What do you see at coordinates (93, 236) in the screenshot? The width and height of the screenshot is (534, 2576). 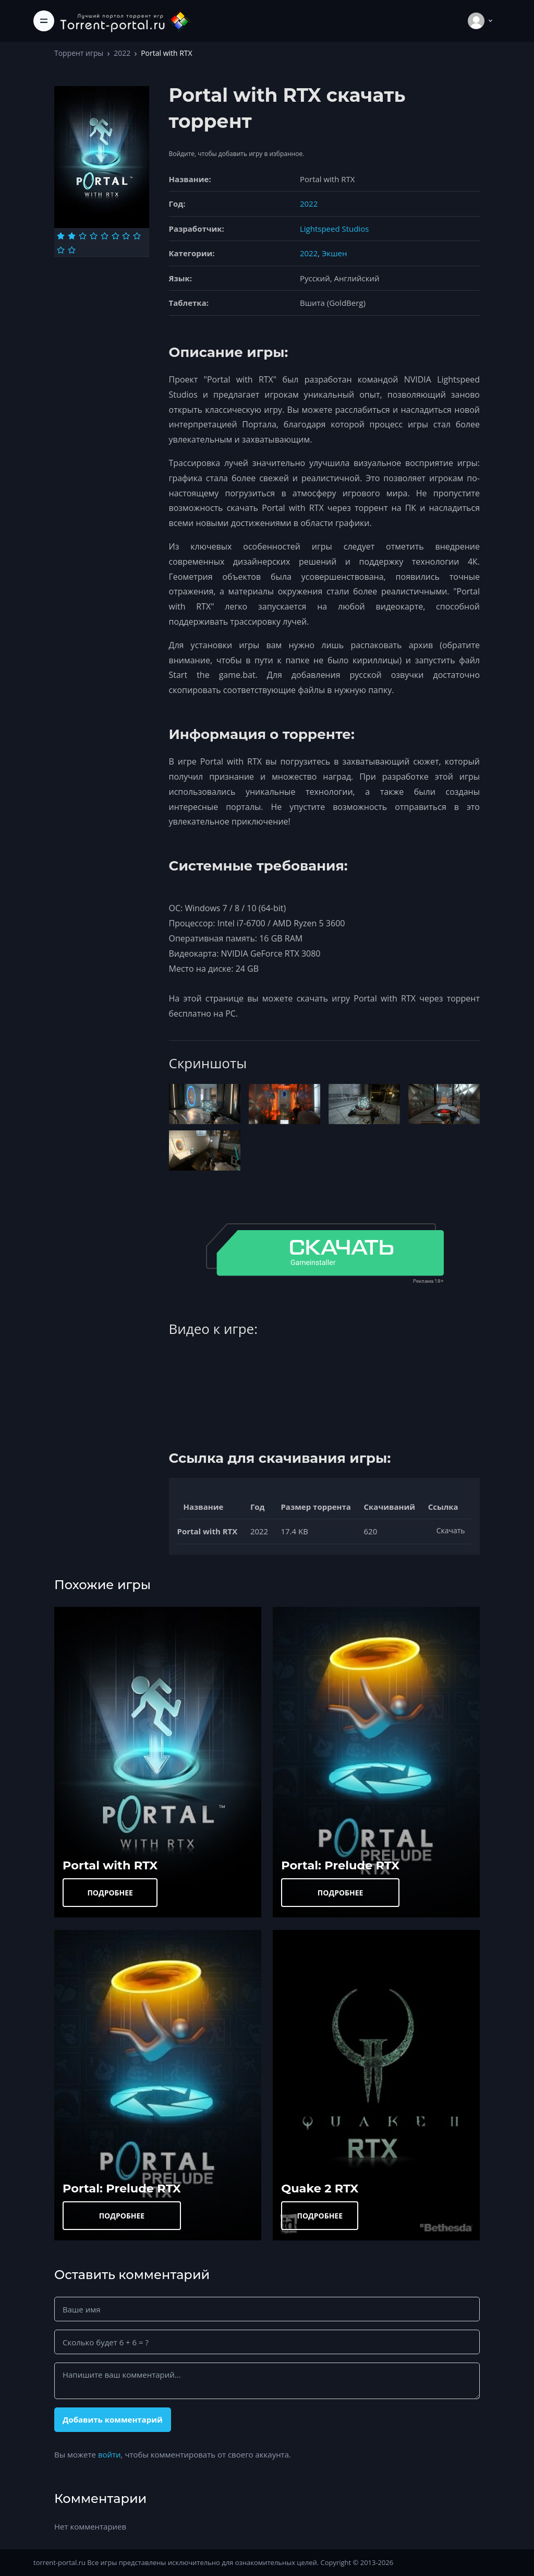 I see `[Оценка 4]` at bounding box center [93, 236].